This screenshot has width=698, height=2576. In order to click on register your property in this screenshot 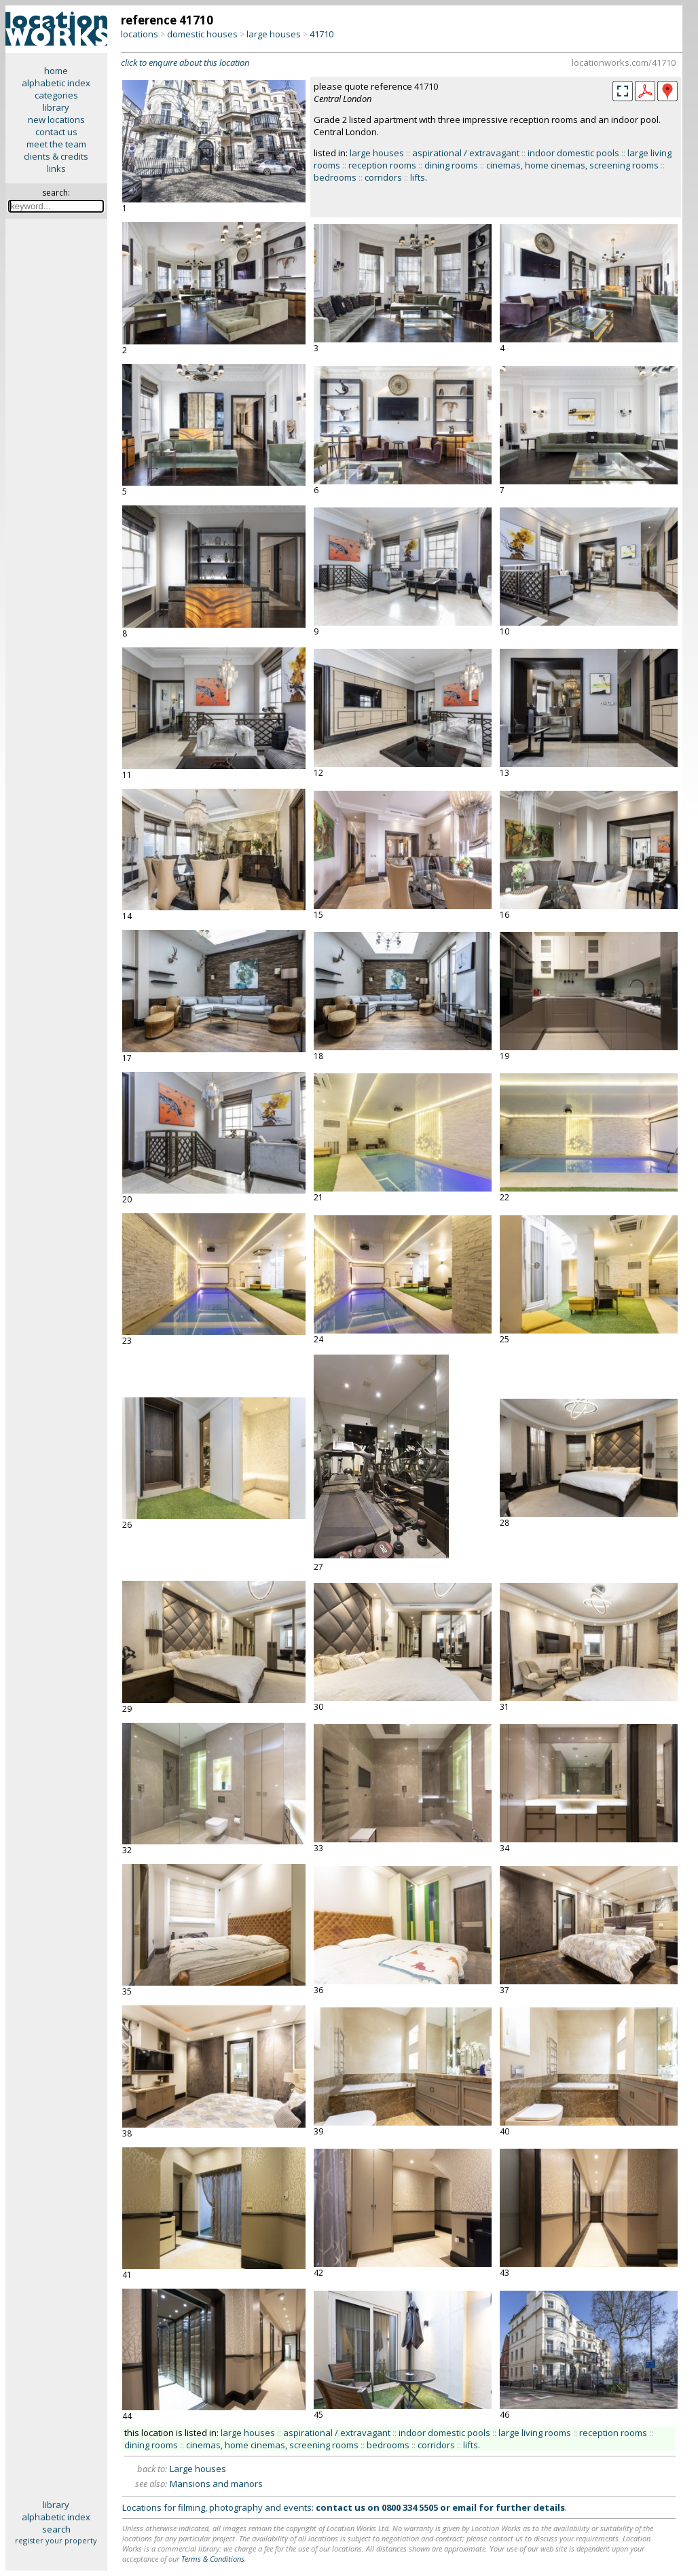, I will do `click(56, 2540)`.